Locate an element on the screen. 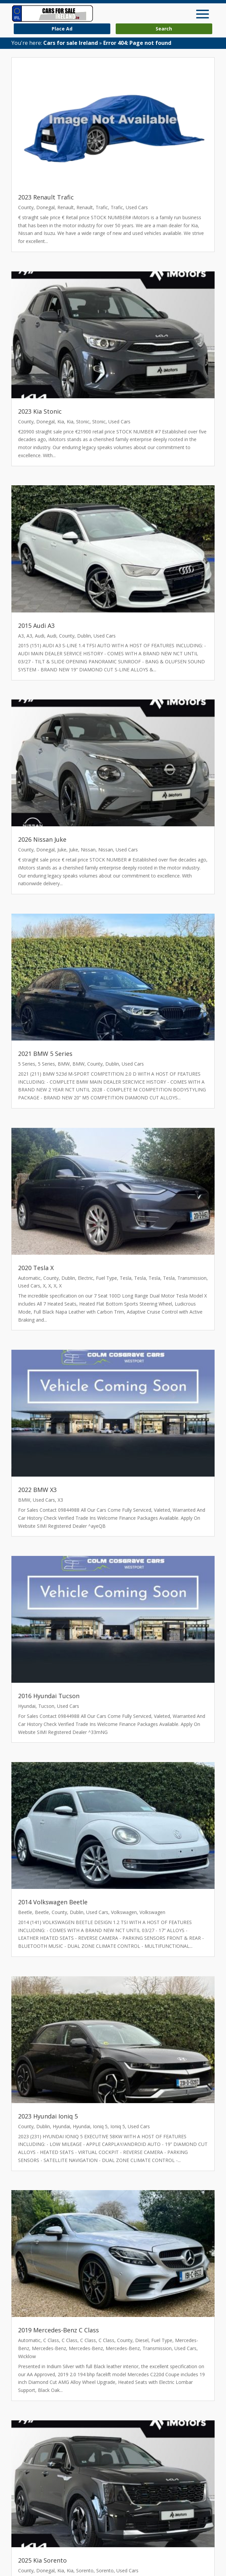 The width and height of the screenshot is (226, 2576). Wicklow is located at coordinates (27, 2356).